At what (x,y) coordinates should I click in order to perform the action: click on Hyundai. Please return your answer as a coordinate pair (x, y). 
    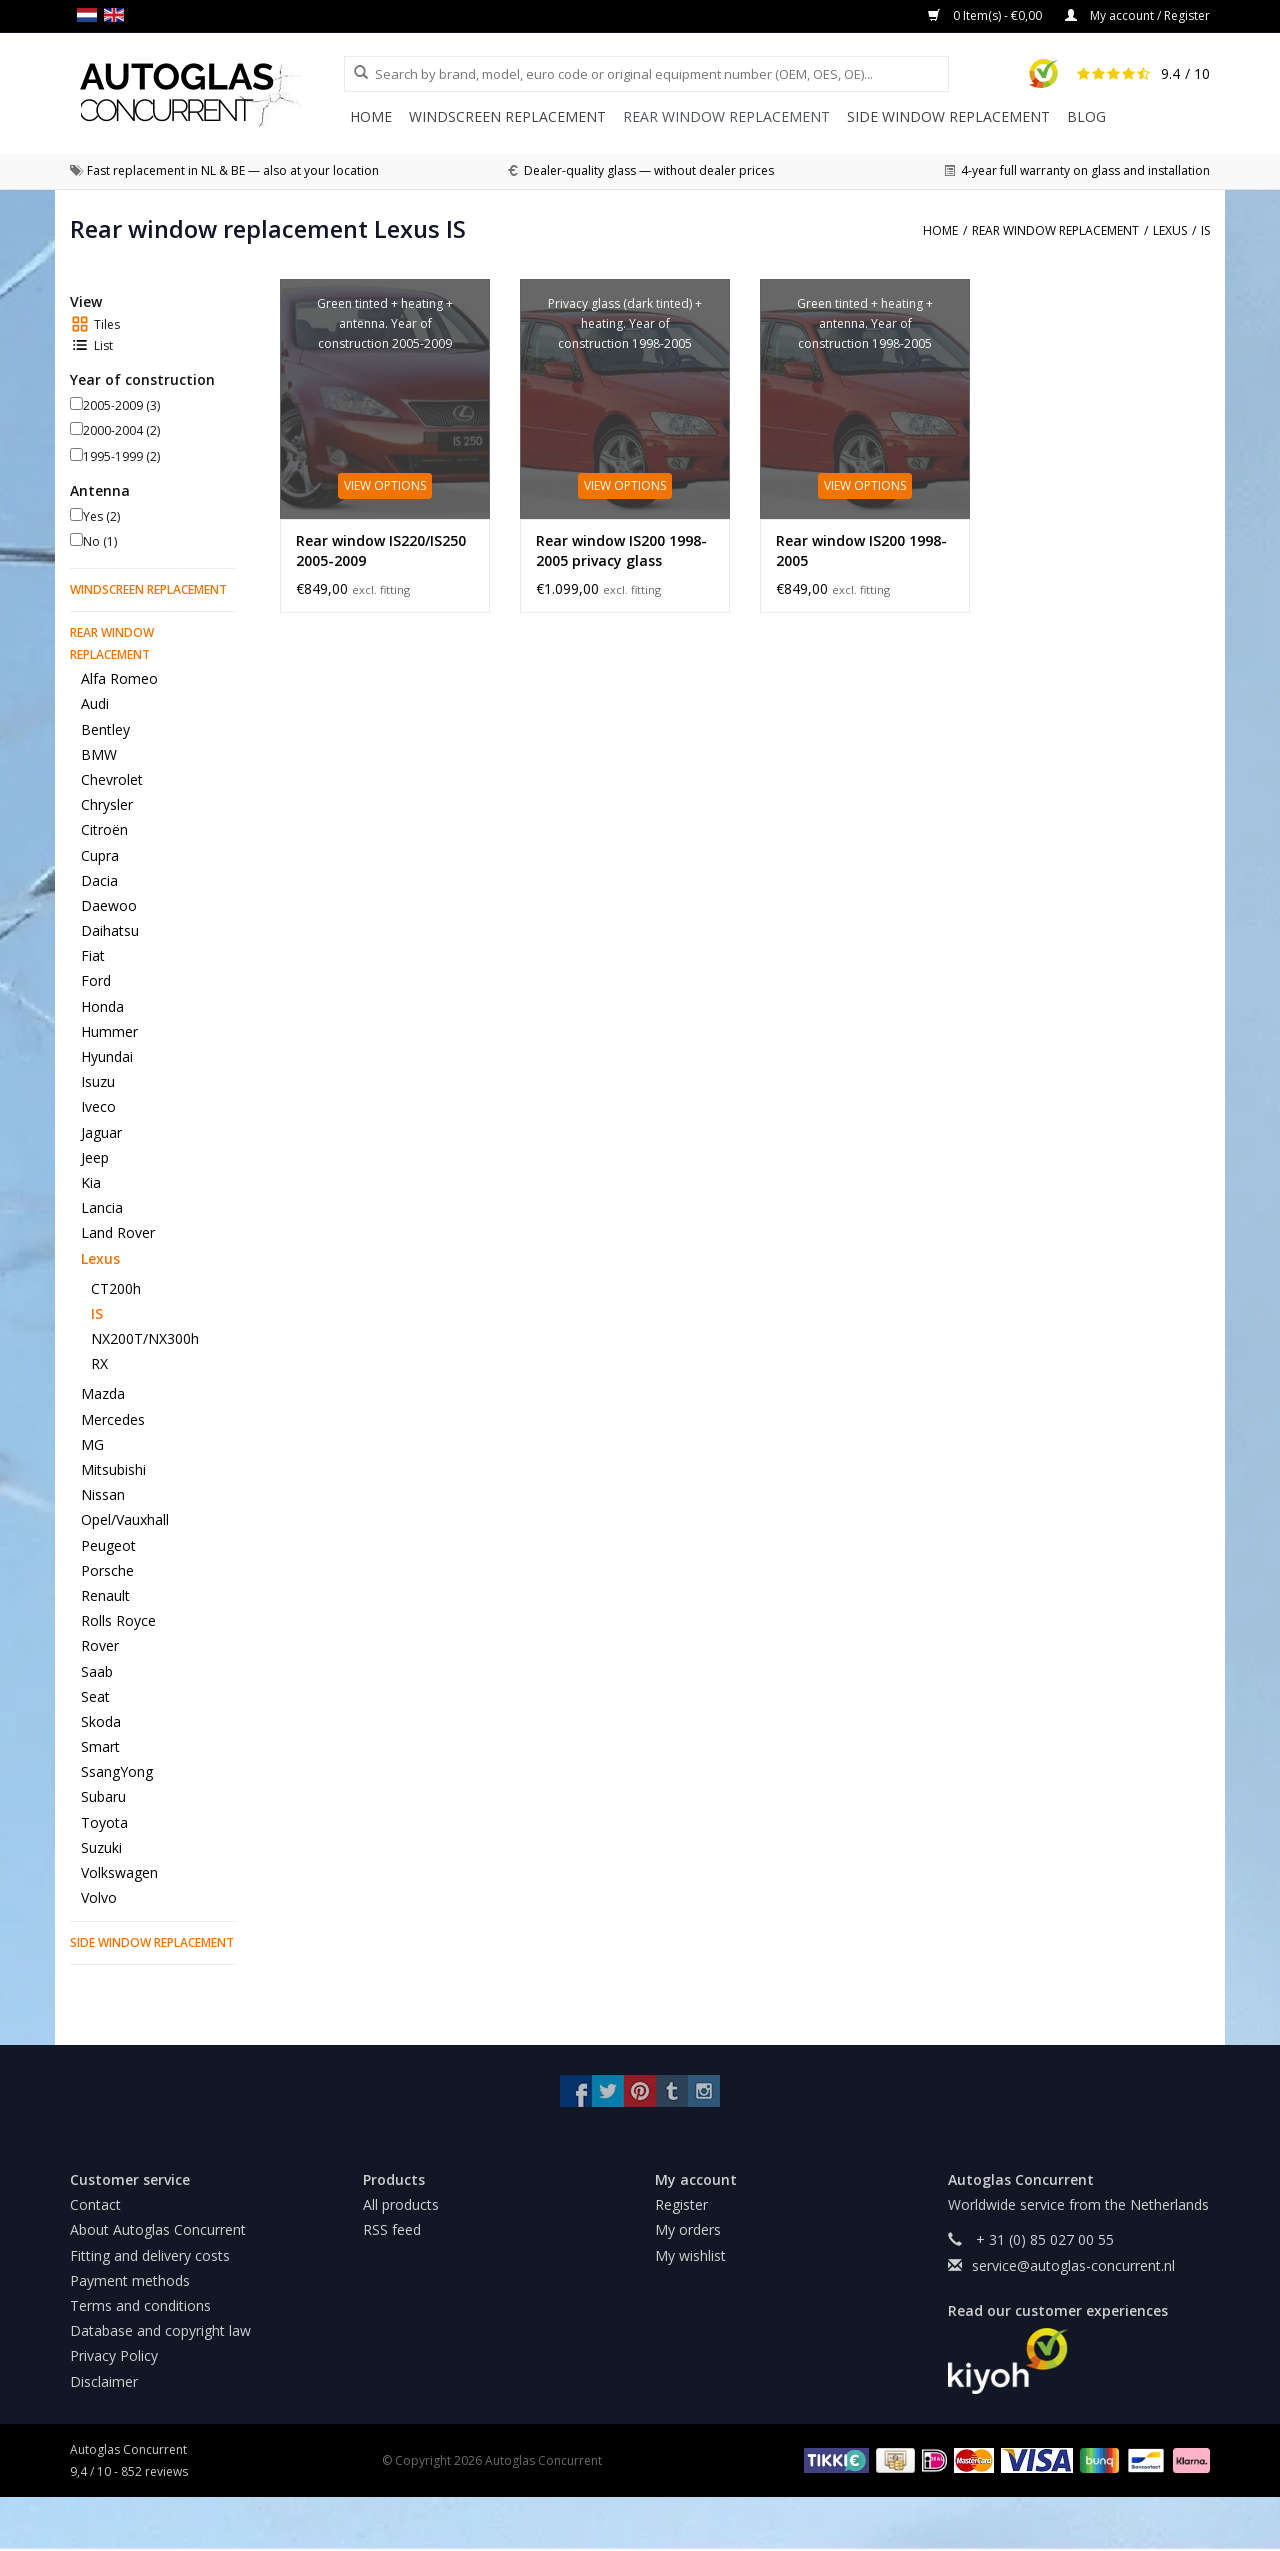
    Looking at the image, I should click on (107, 1056).